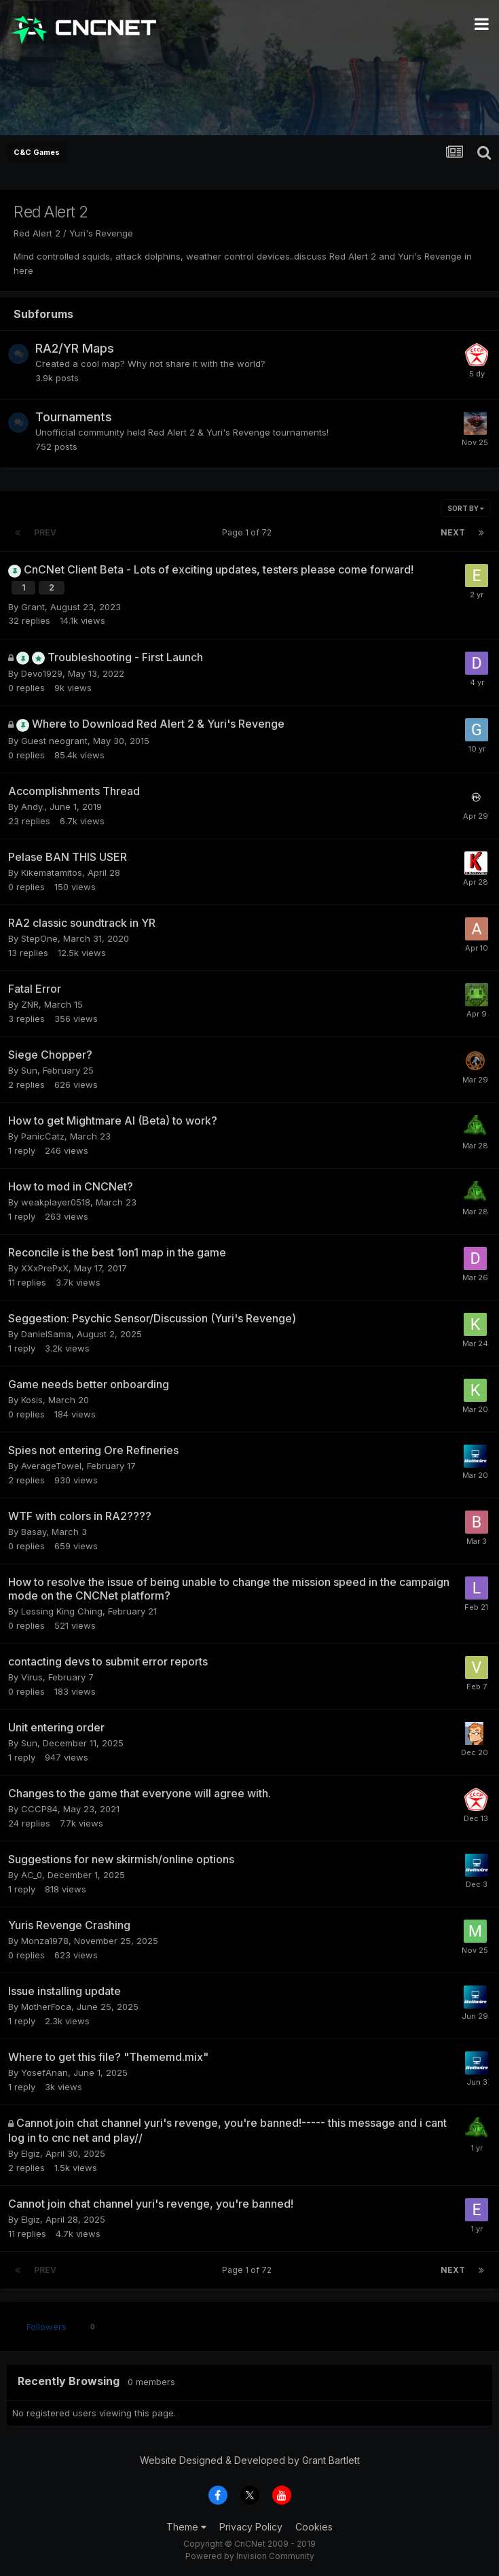  Describe the element at coordinates (39, 938) in the screenshot. I see `StepOne` at that location.